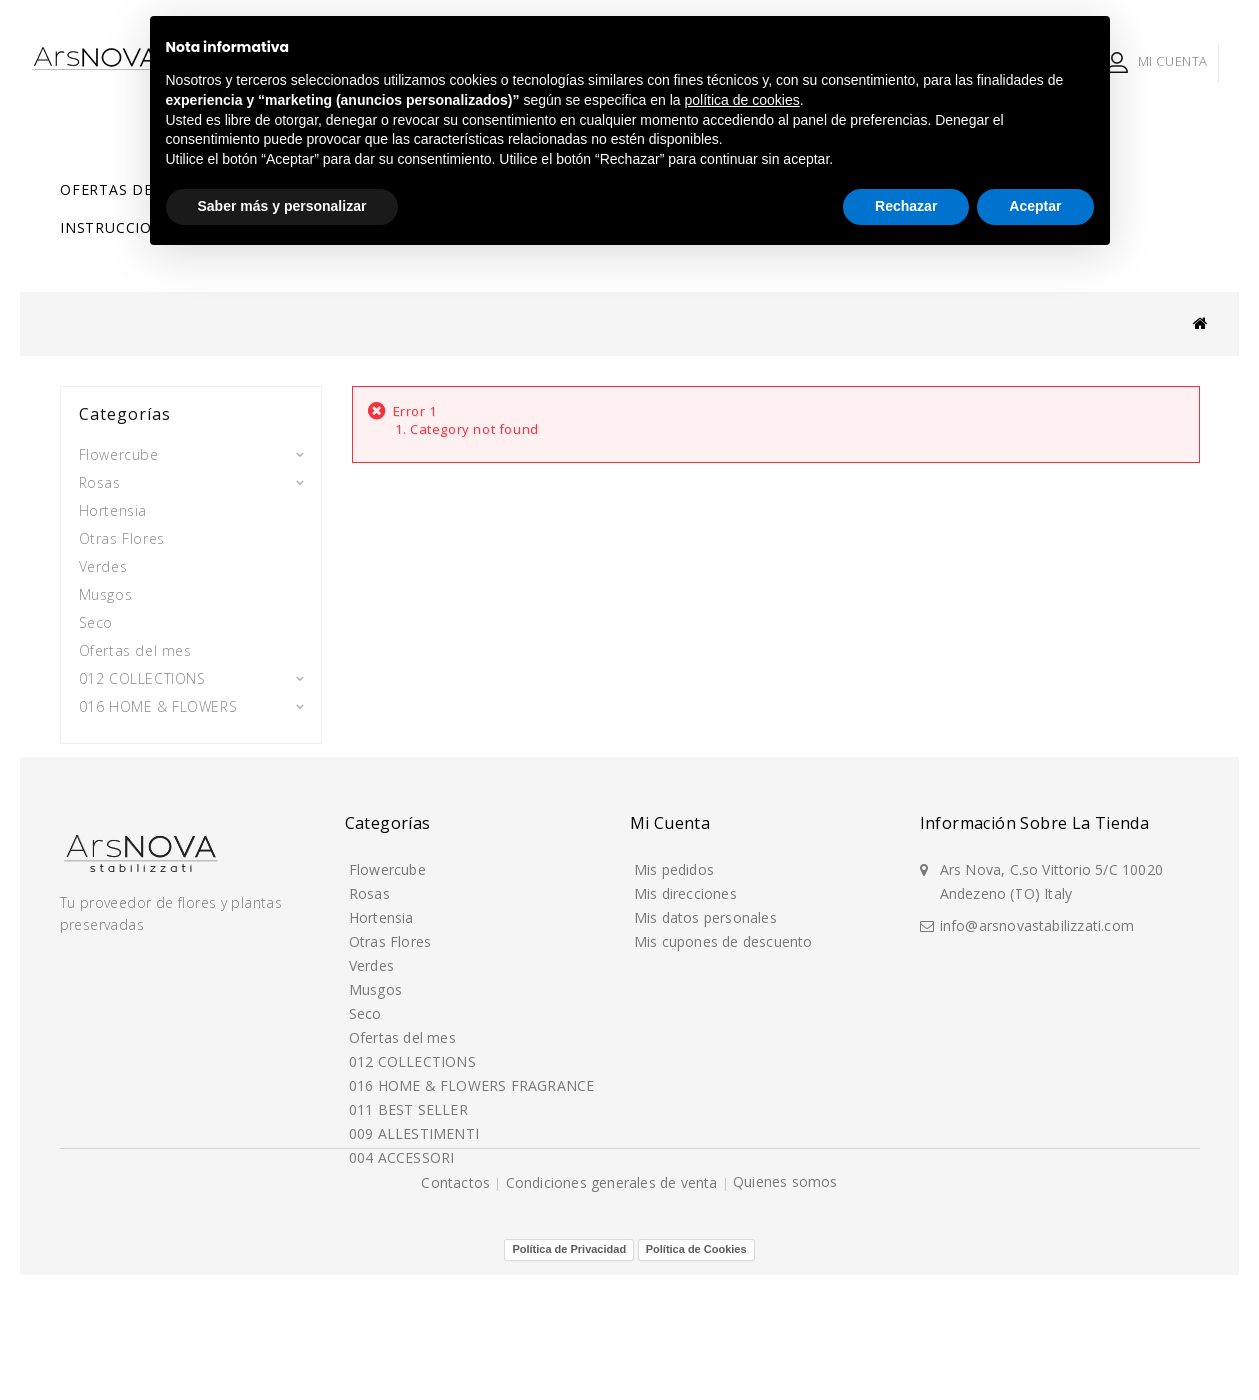  Describe the element at coordinates (670, 931) in the screenshot. I see `Mi cuenta` at that location.